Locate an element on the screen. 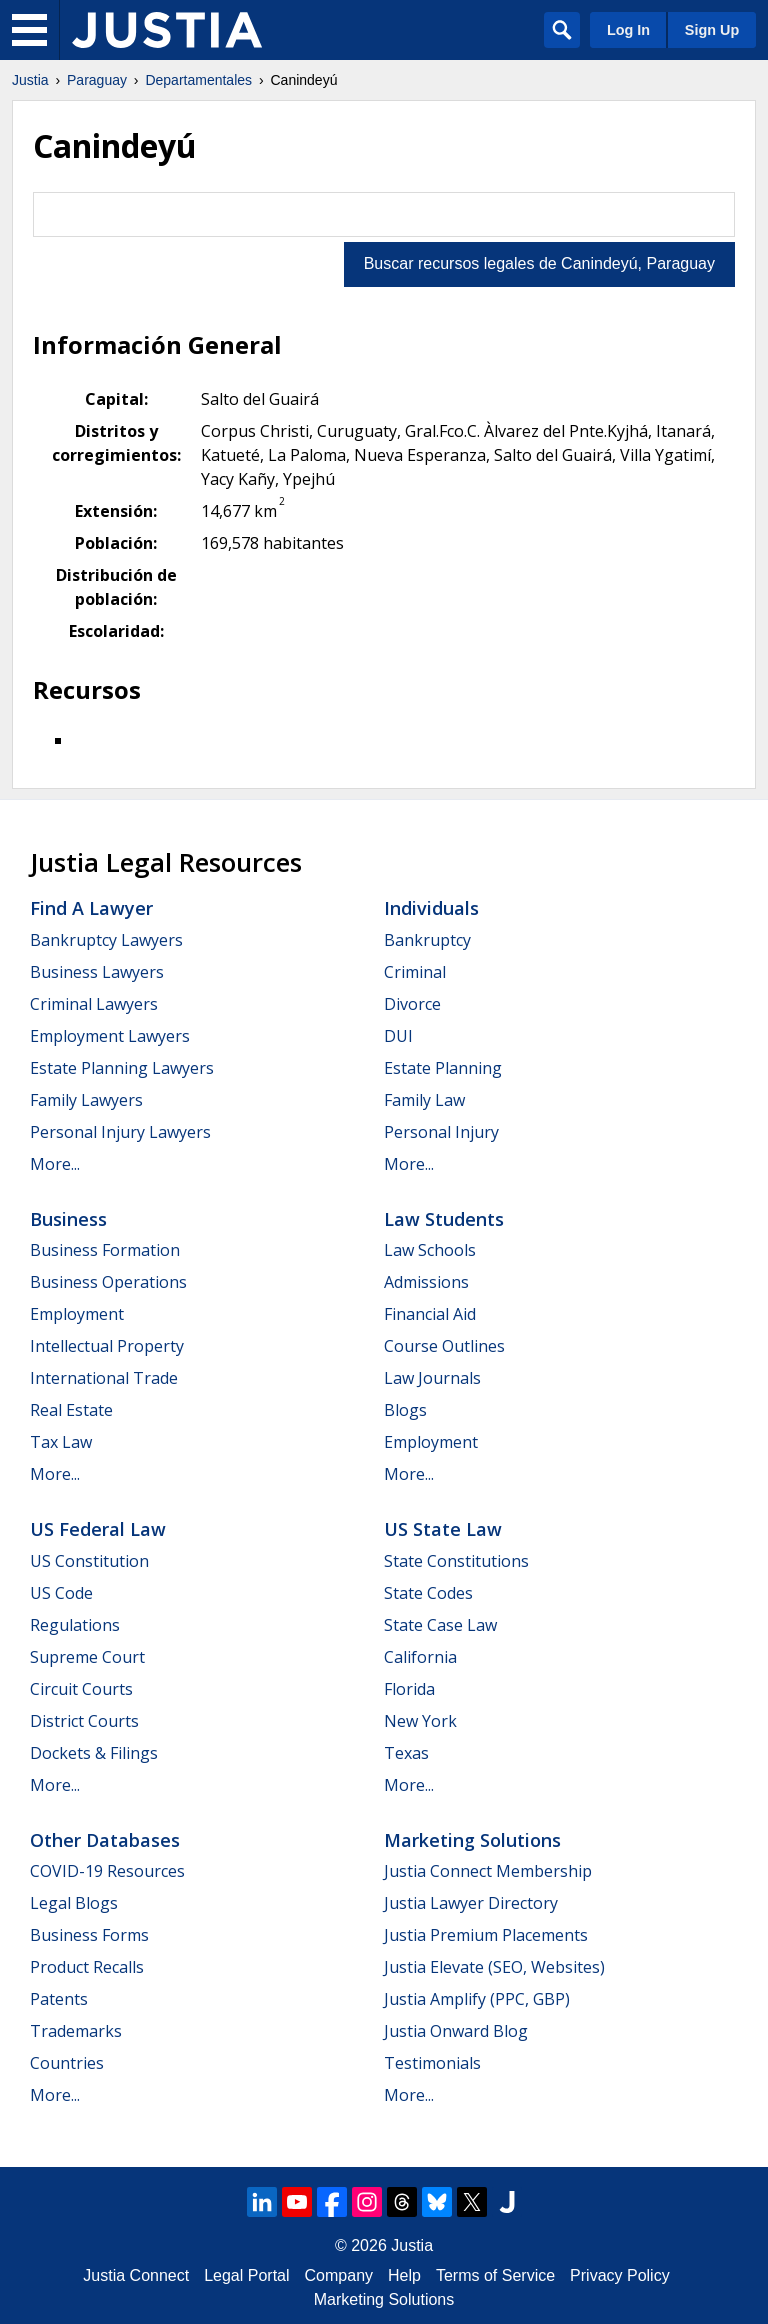 This screenshot has height=2324, width=768. Justia Lawyer Directory is located at coordinates (471, 1903).